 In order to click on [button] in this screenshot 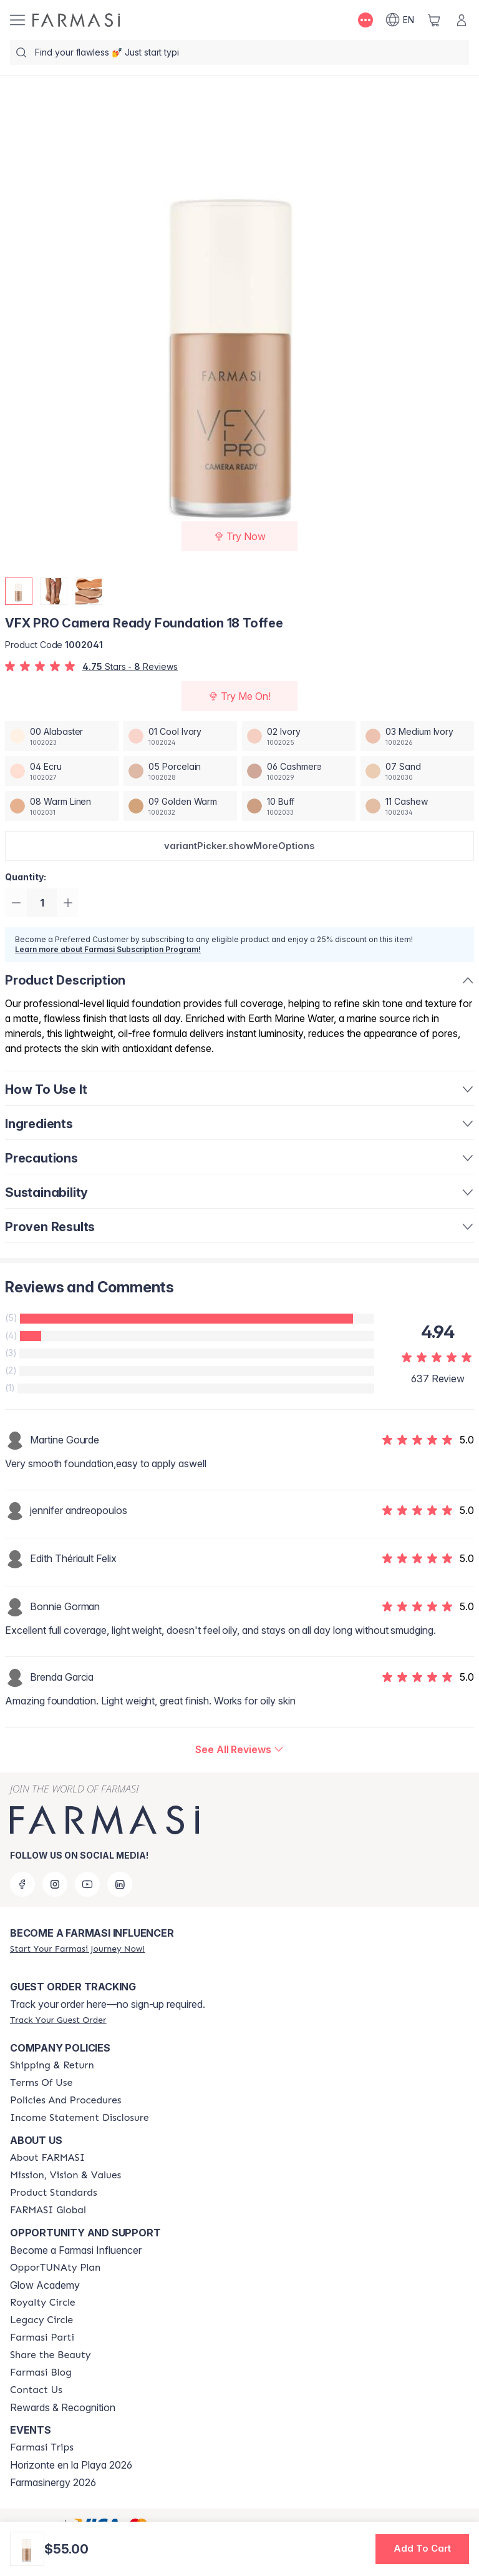, I will do `click(239, 846)`.